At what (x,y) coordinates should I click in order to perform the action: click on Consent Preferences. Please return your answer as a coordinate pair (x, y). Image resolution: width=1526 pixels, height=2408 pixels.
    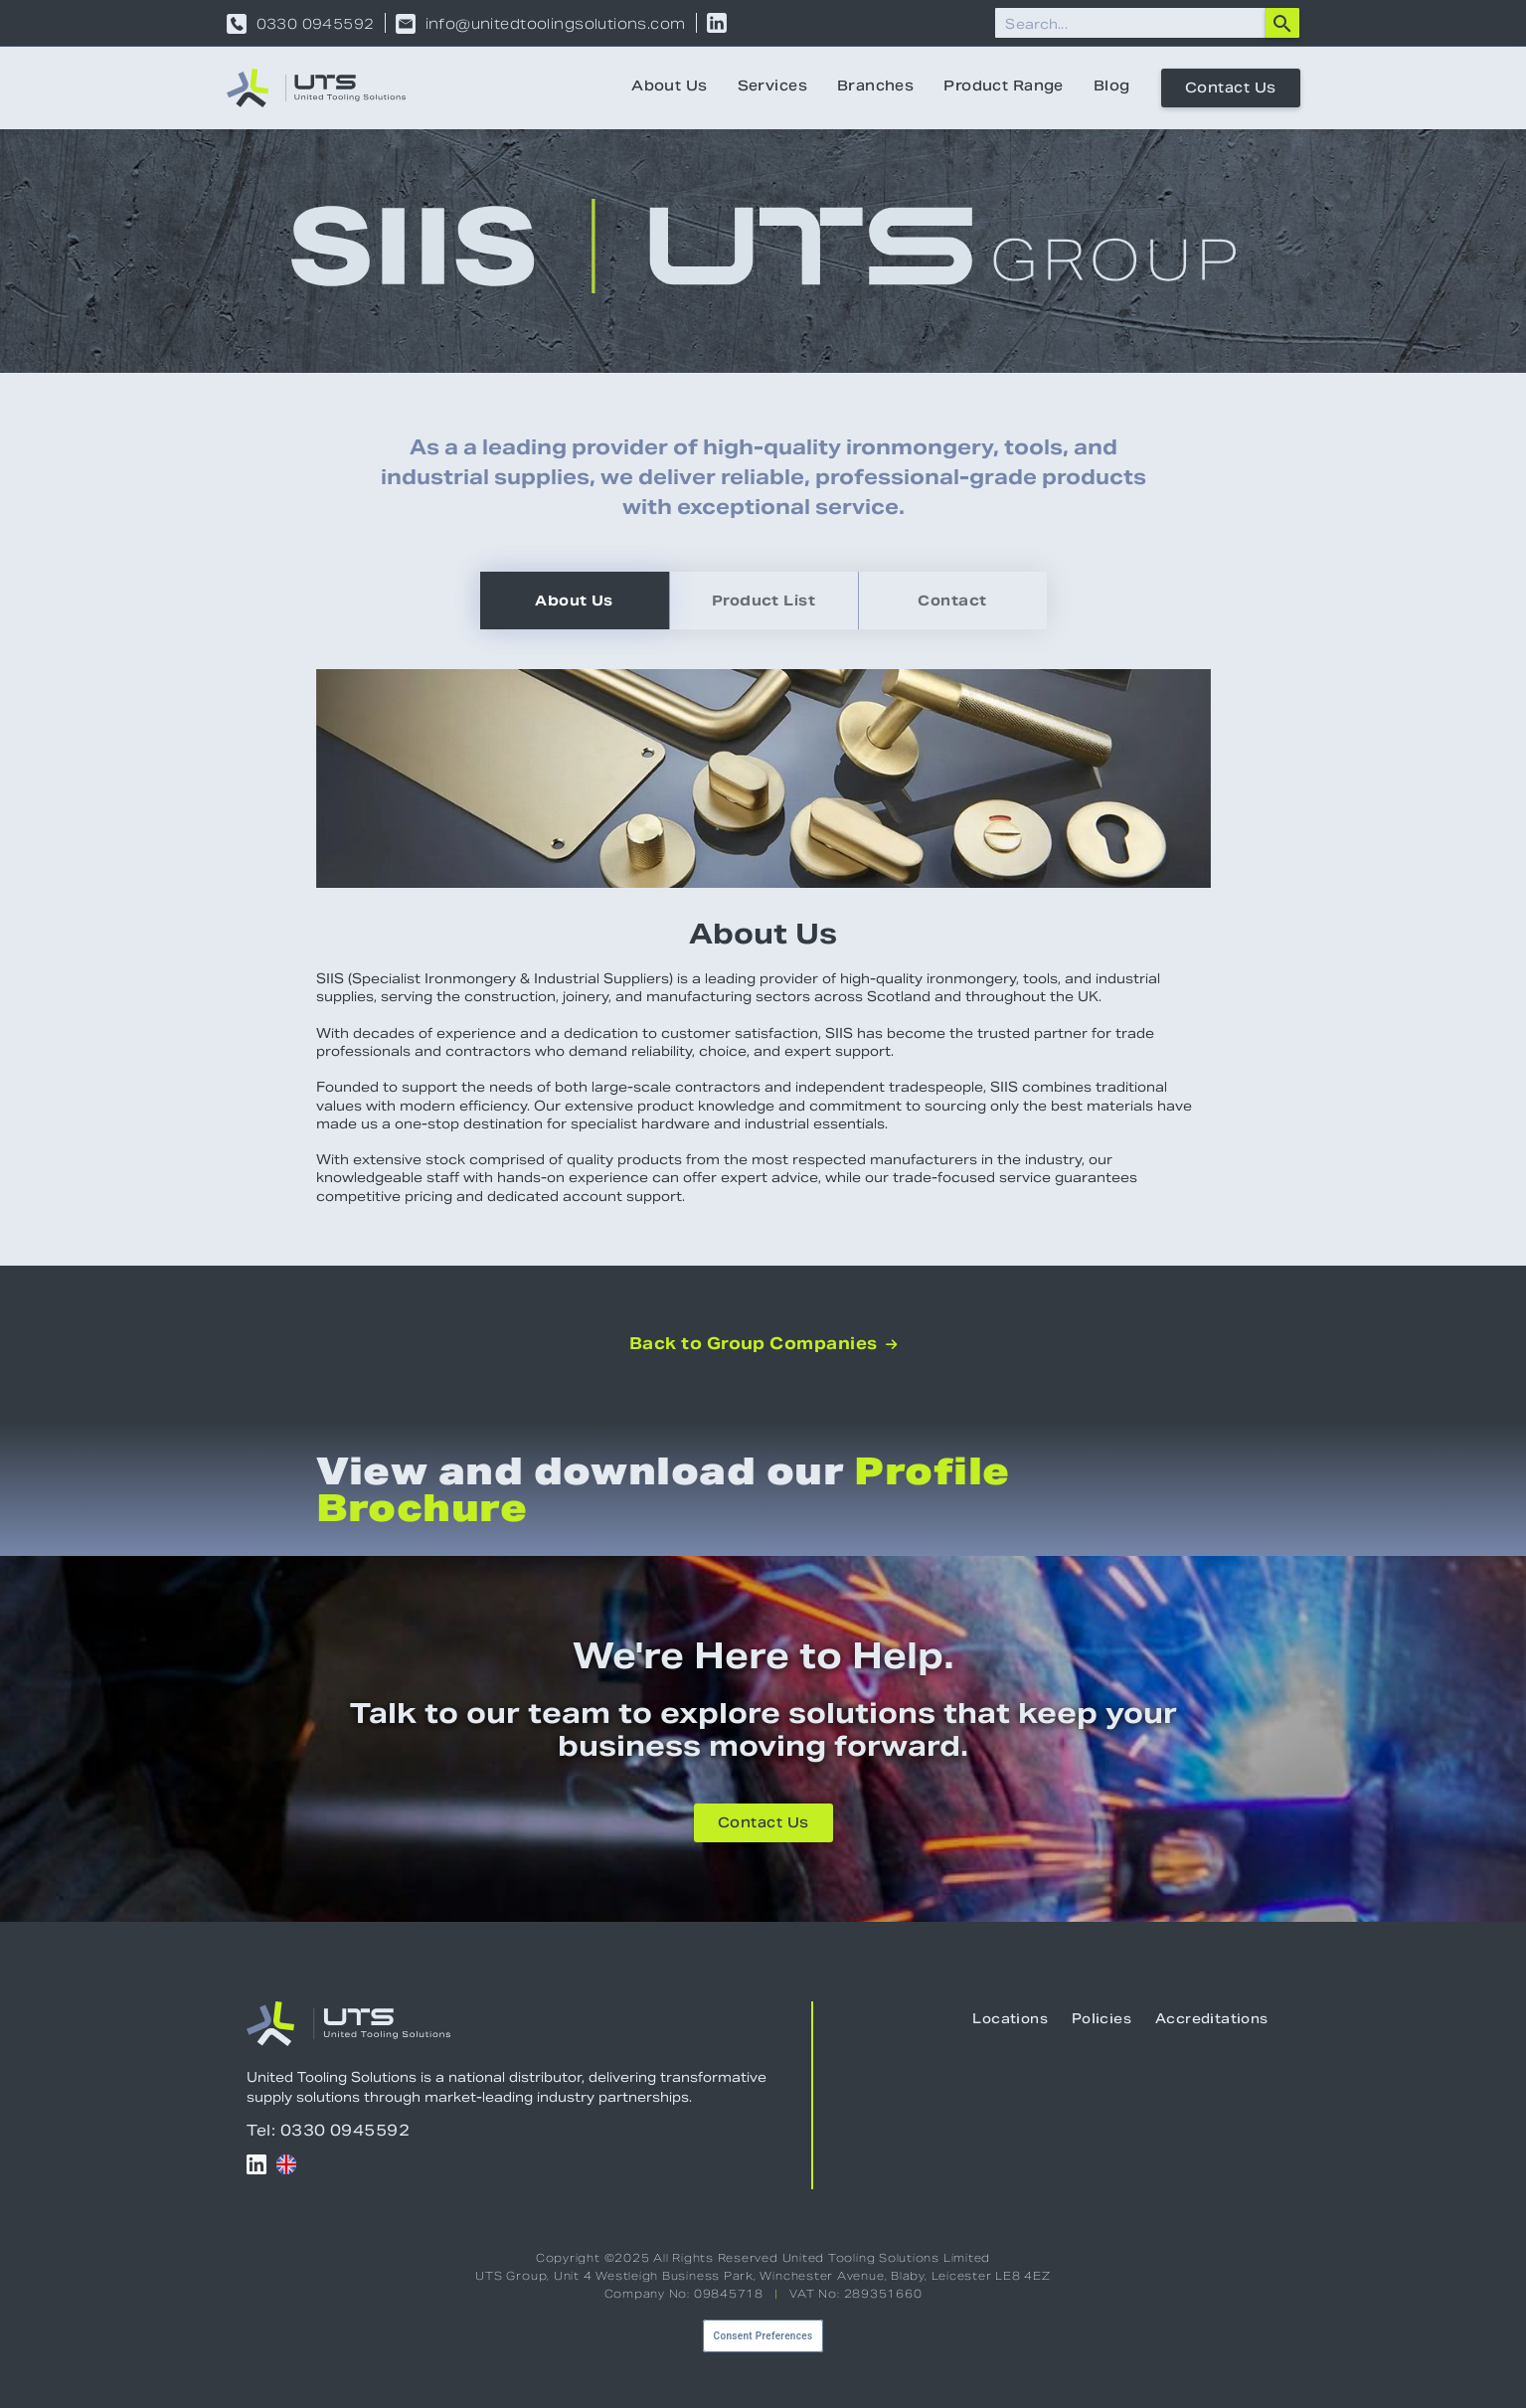
    Looking at the image, I should click on (763, 2335).